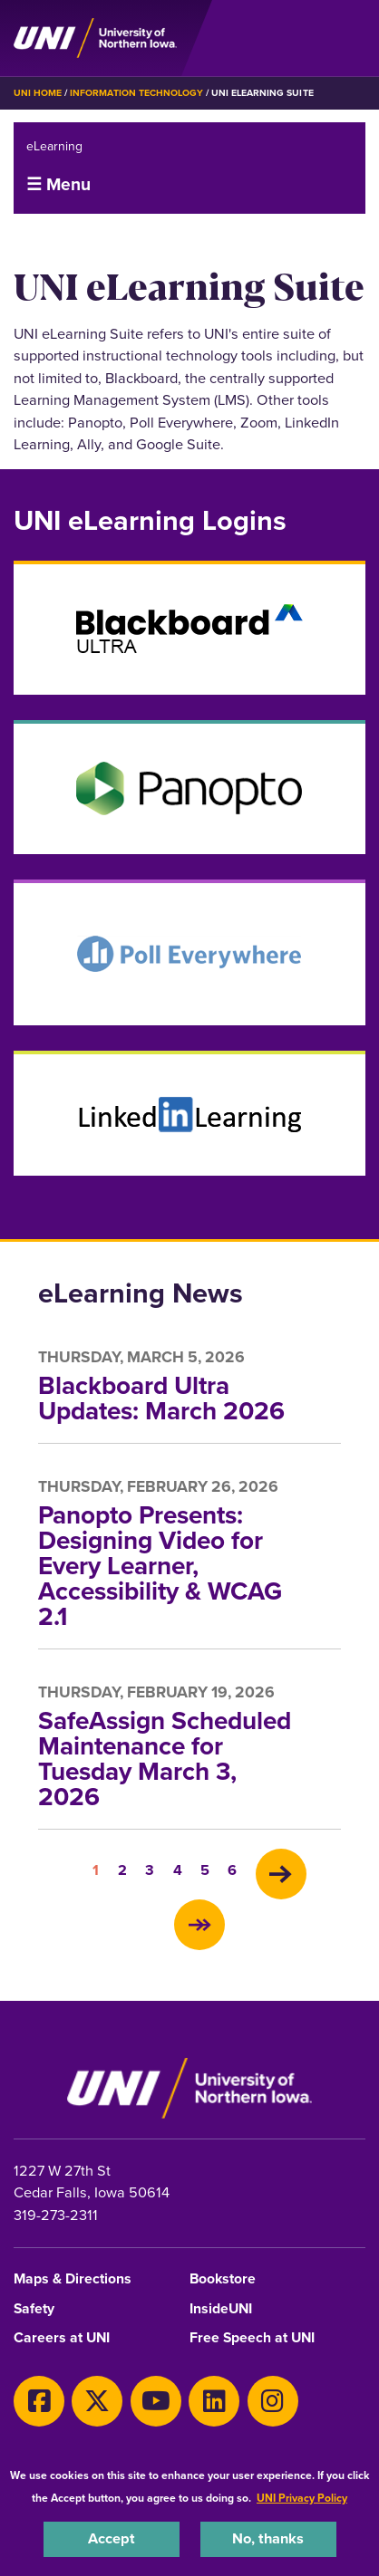 The width and height of the screenshot is (379, 2576). I want to click on Panopto Presents: Designing Video for Every Learner, Accessibility & WCAG 2.1, so click(160, 1565).